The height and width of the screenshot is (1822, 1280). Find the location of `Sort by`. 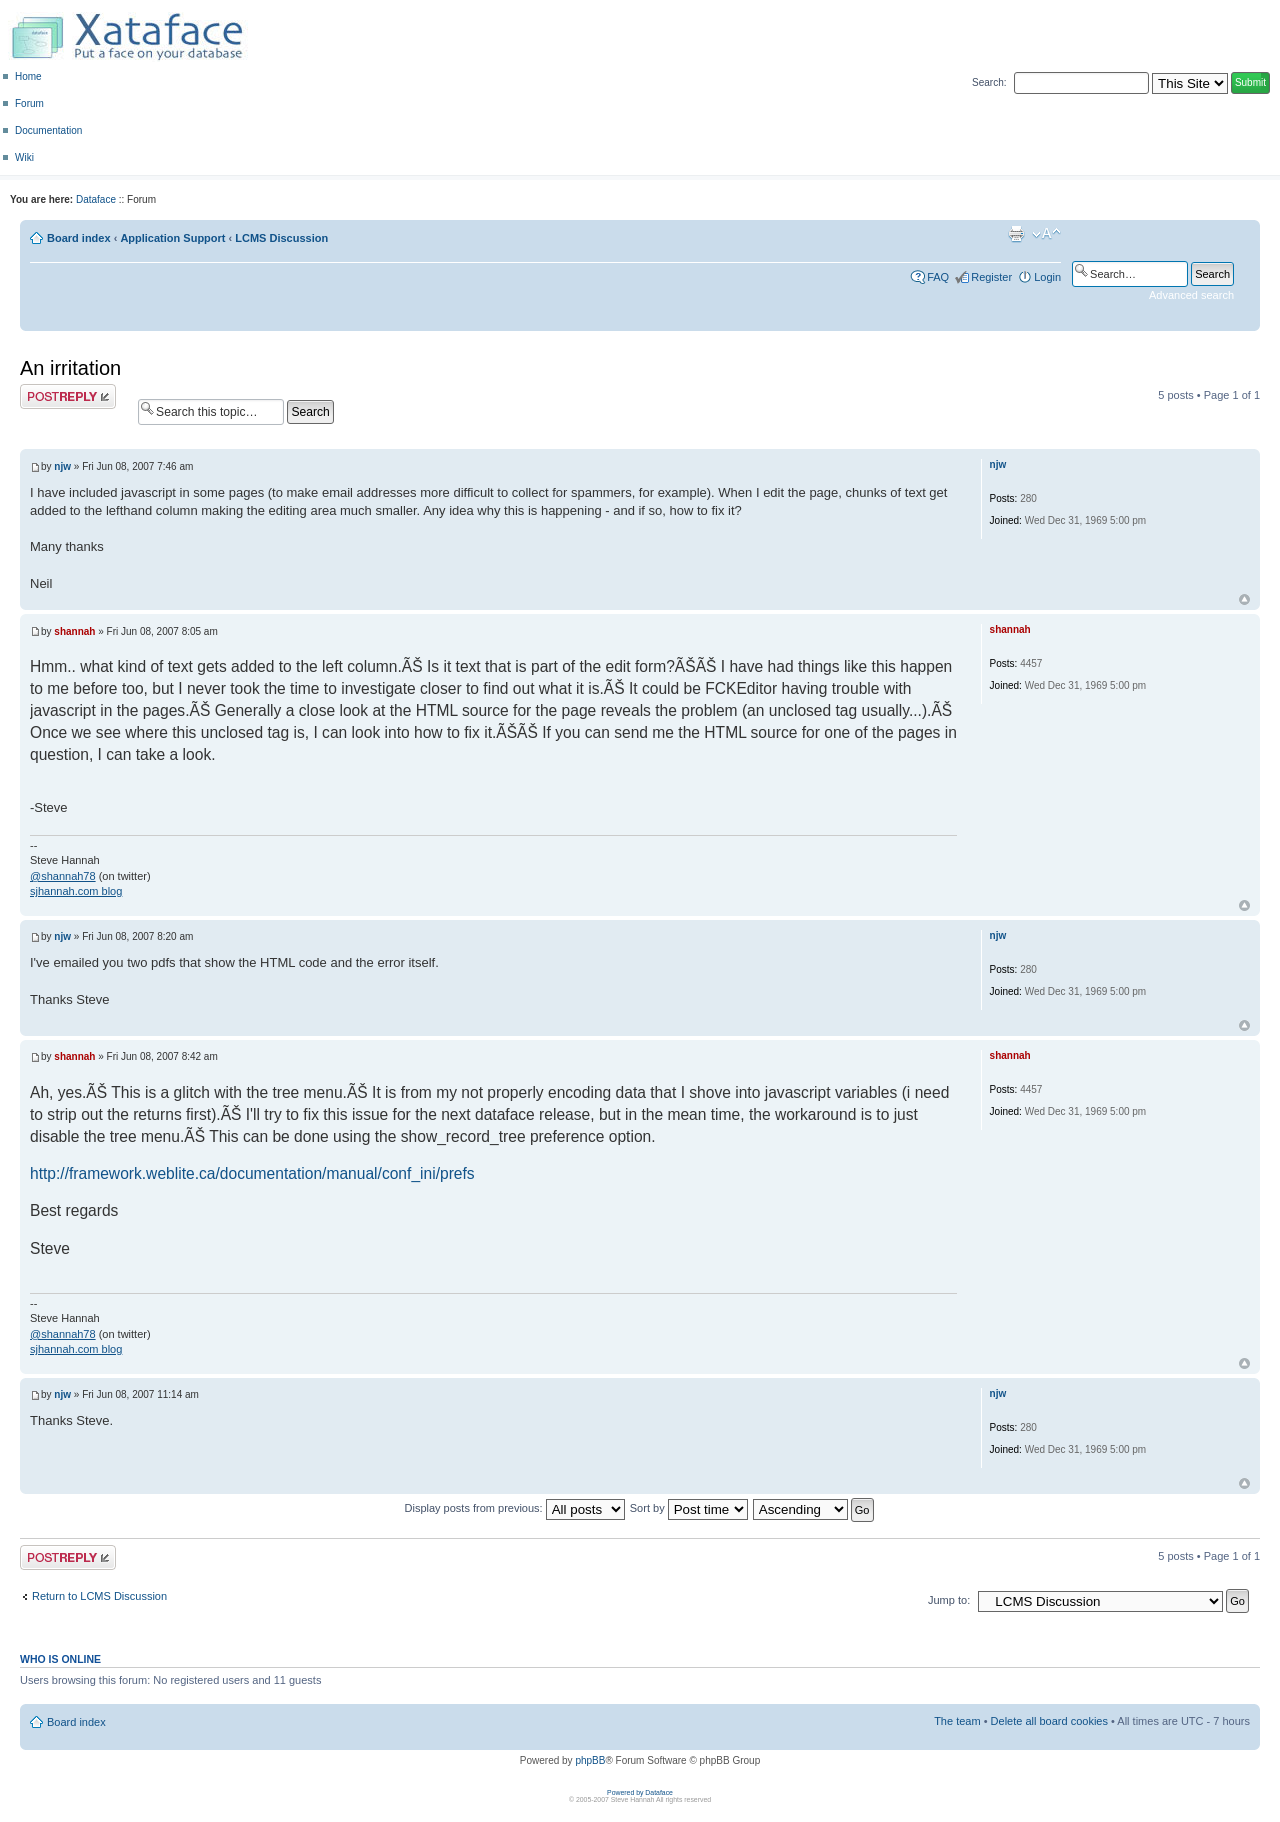

Sort by is located at coordinates (689, 1508).